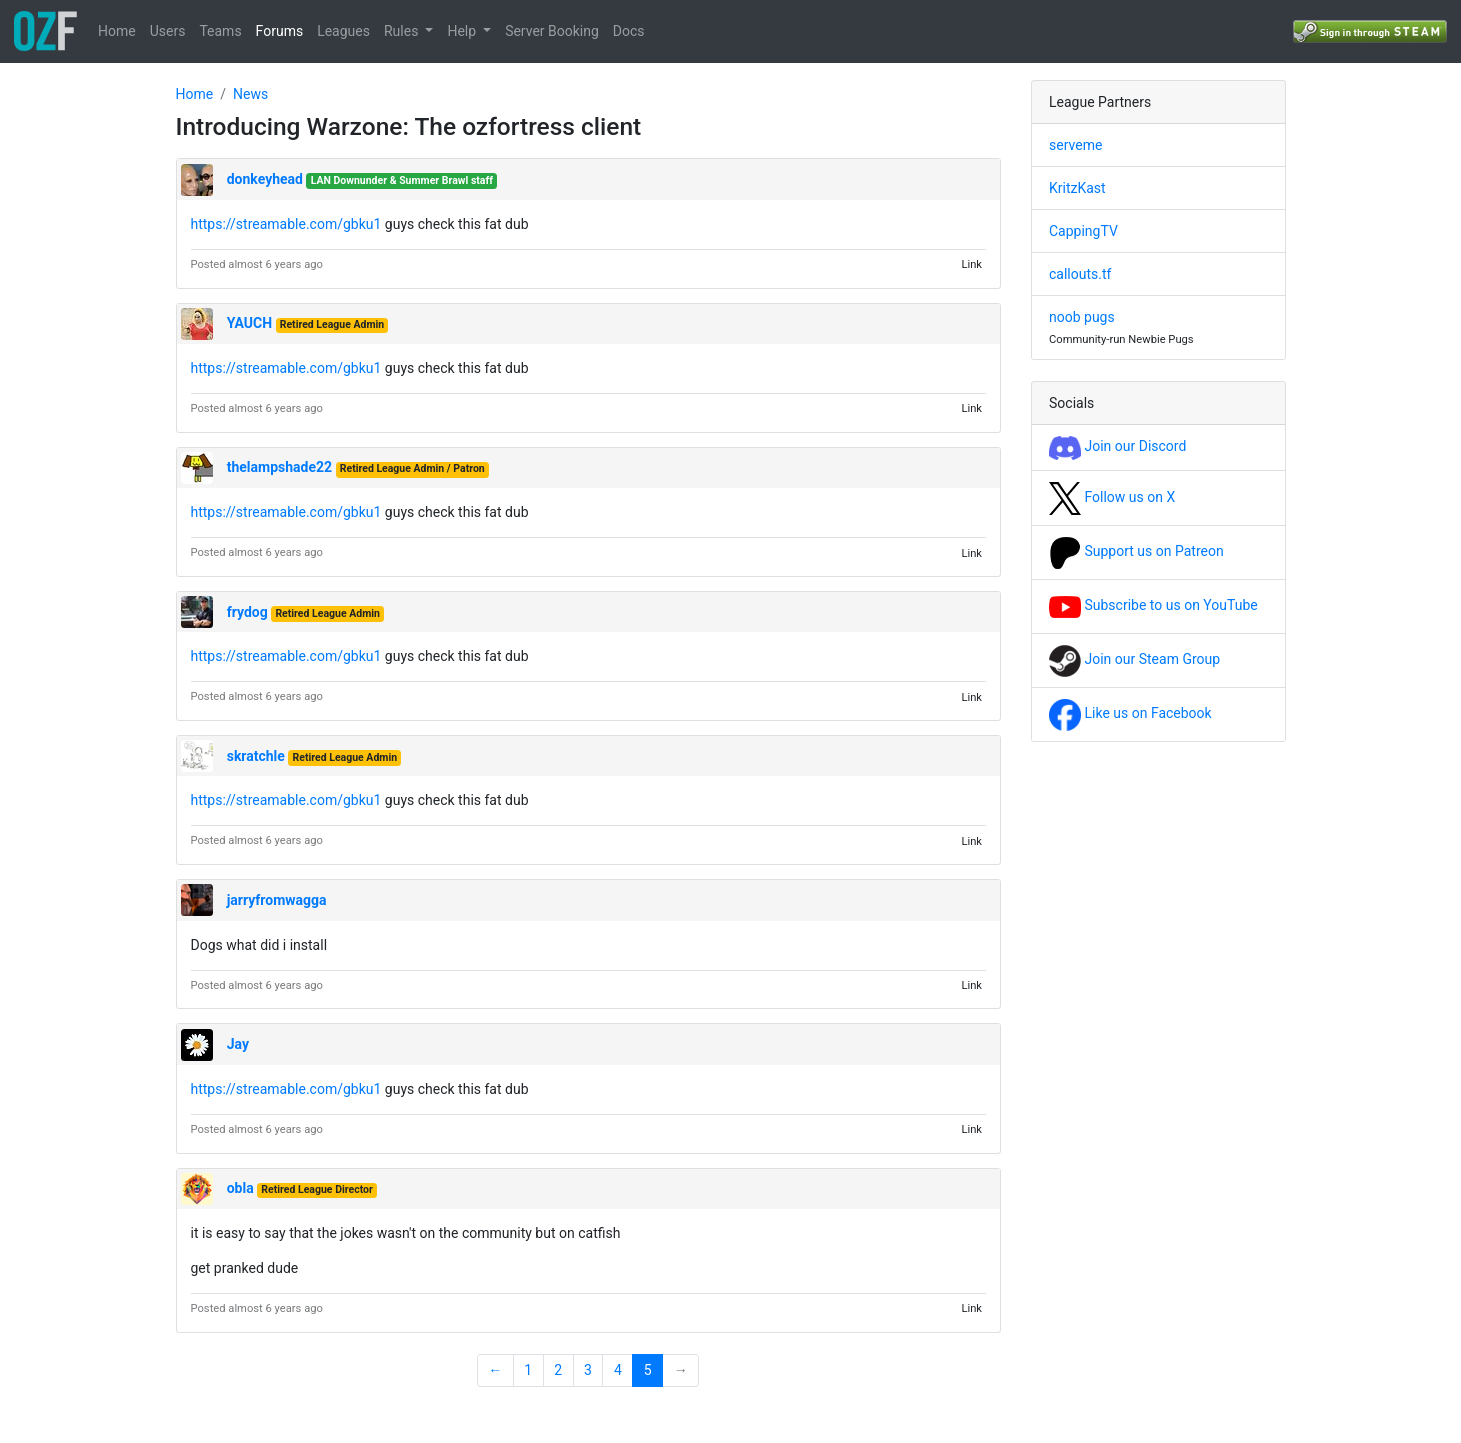 This screenshot has width=1461, height=1443. What do you see at coordinates (265, 179) in the screenshot?
I see `donkeyhead` at bounding box center [265, 179].